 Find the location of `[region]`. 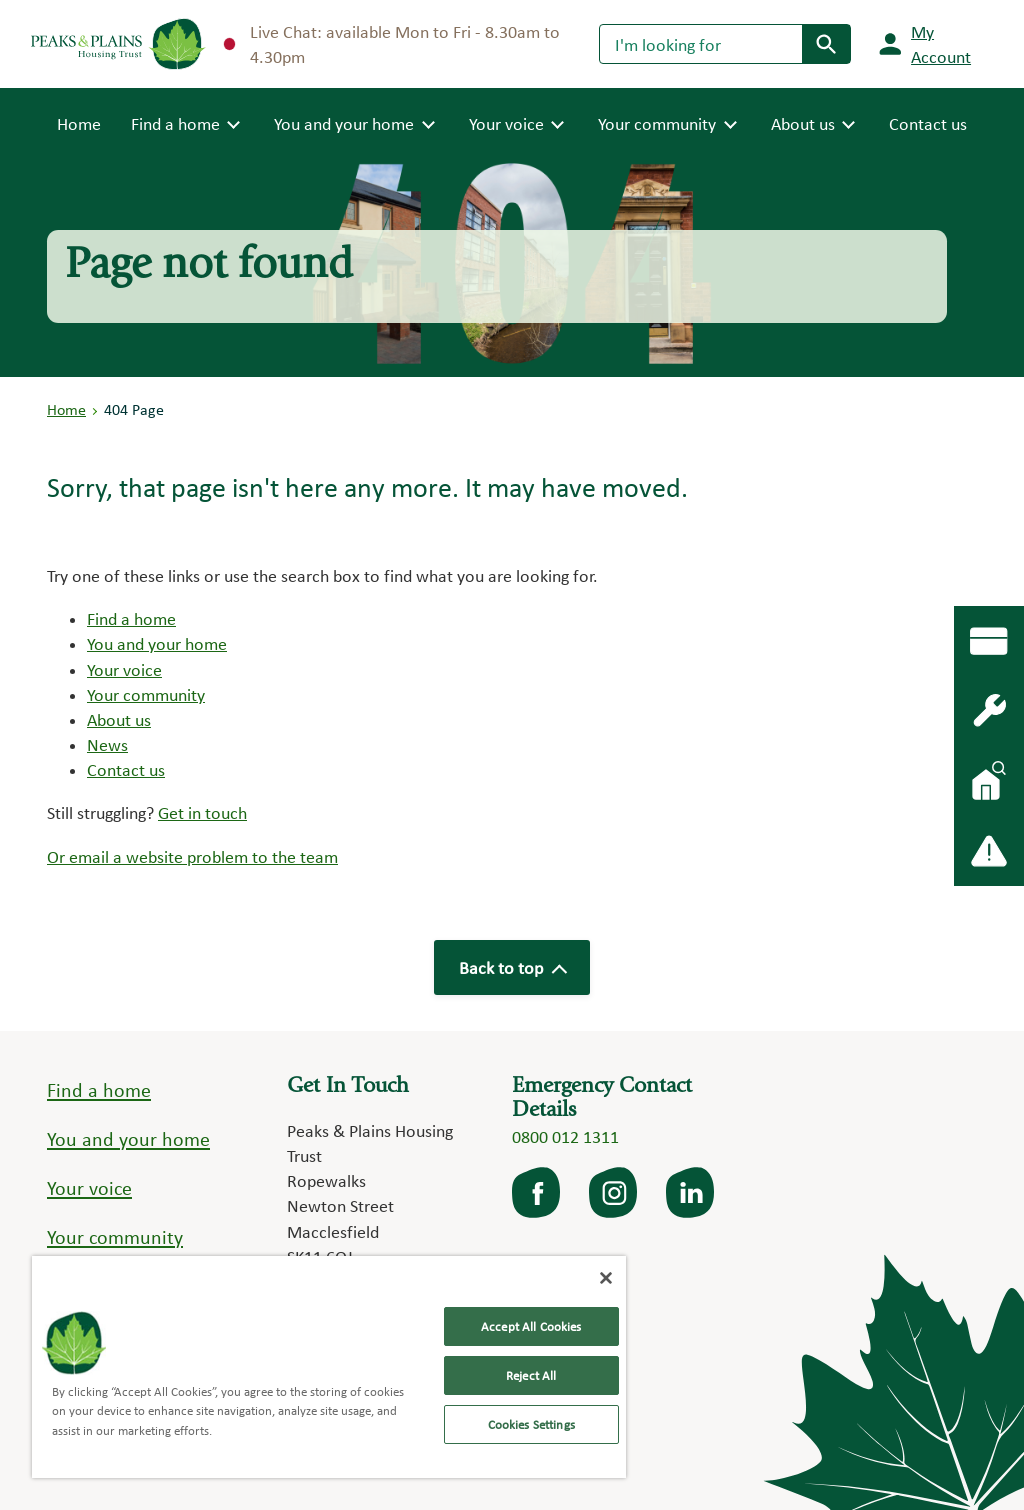

[region] is located at coordinates (329, 1367).